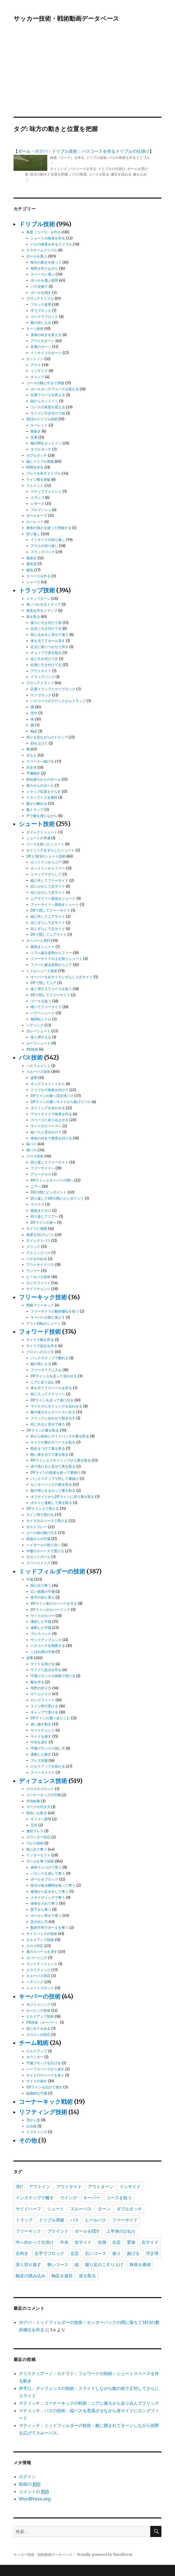  Describe the element at coordinates (48, 1084) in the screenshot. I see `キックフェイントから` at that location.